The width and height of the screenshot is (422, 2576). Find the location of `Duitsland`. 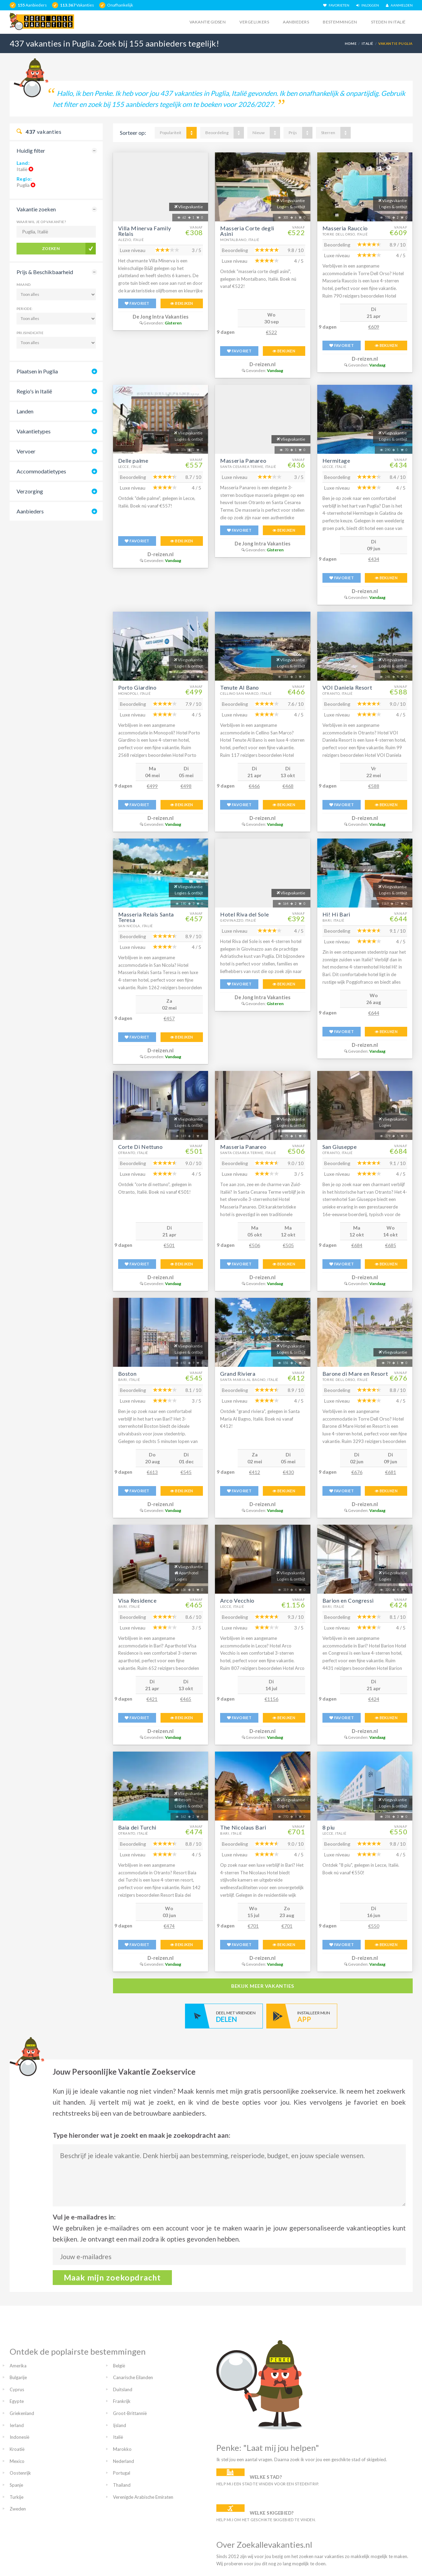

Duitsland is located at coordinates (122, 2389).